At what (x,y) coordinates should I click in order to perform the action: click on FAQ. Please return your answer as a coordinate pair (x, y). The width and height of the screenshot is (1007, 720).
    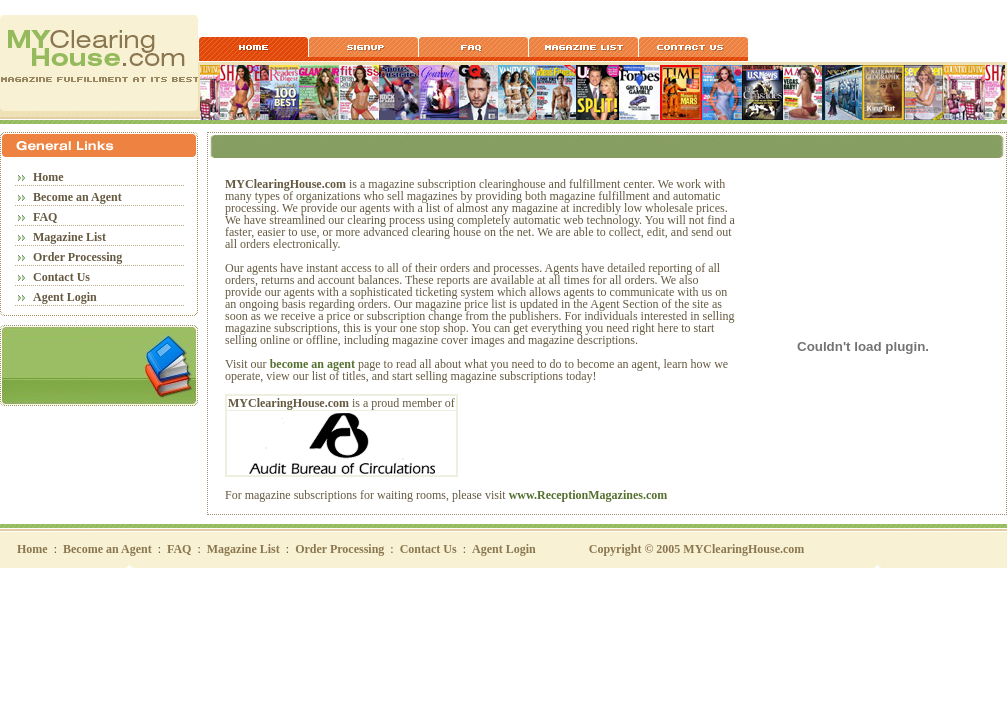
    Looking at the image, I should click on (45, 217).